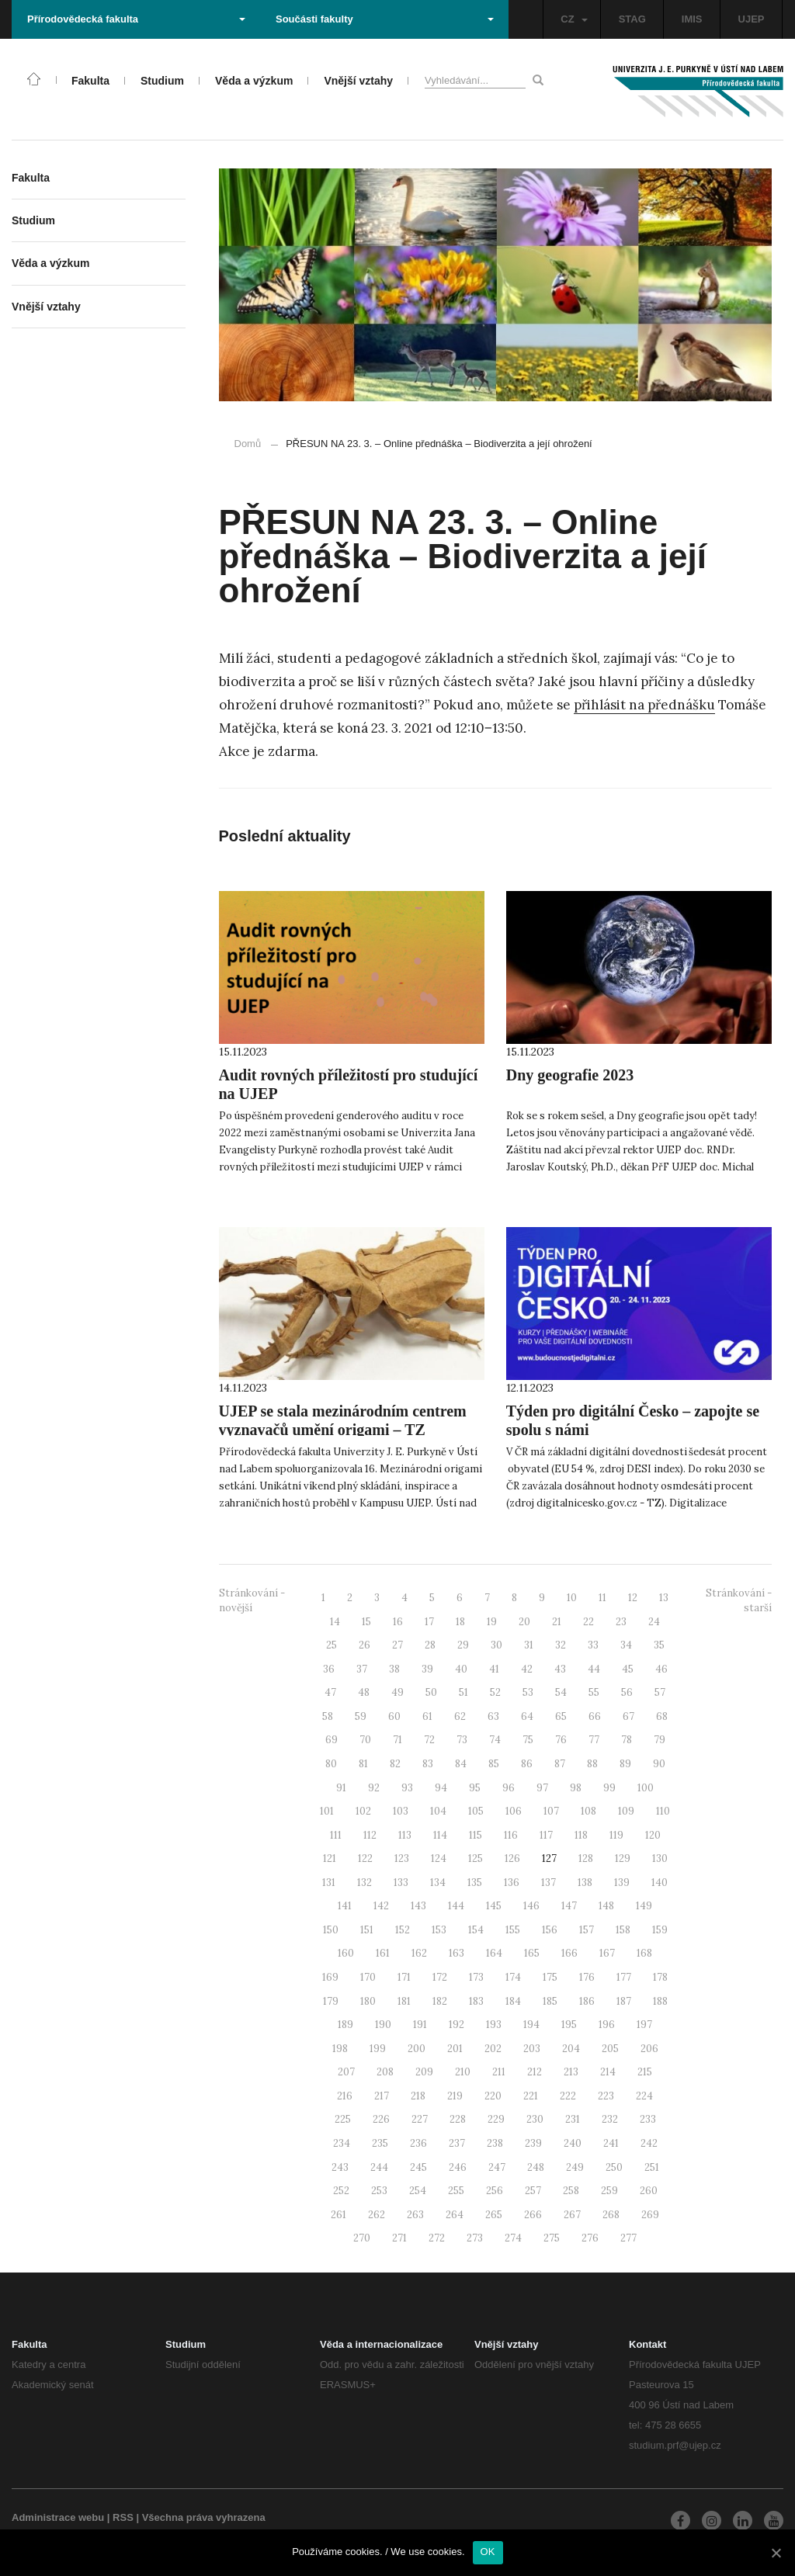 This screenshot has width=795, height=2576. I want to click on 13, so click(663, 1597).